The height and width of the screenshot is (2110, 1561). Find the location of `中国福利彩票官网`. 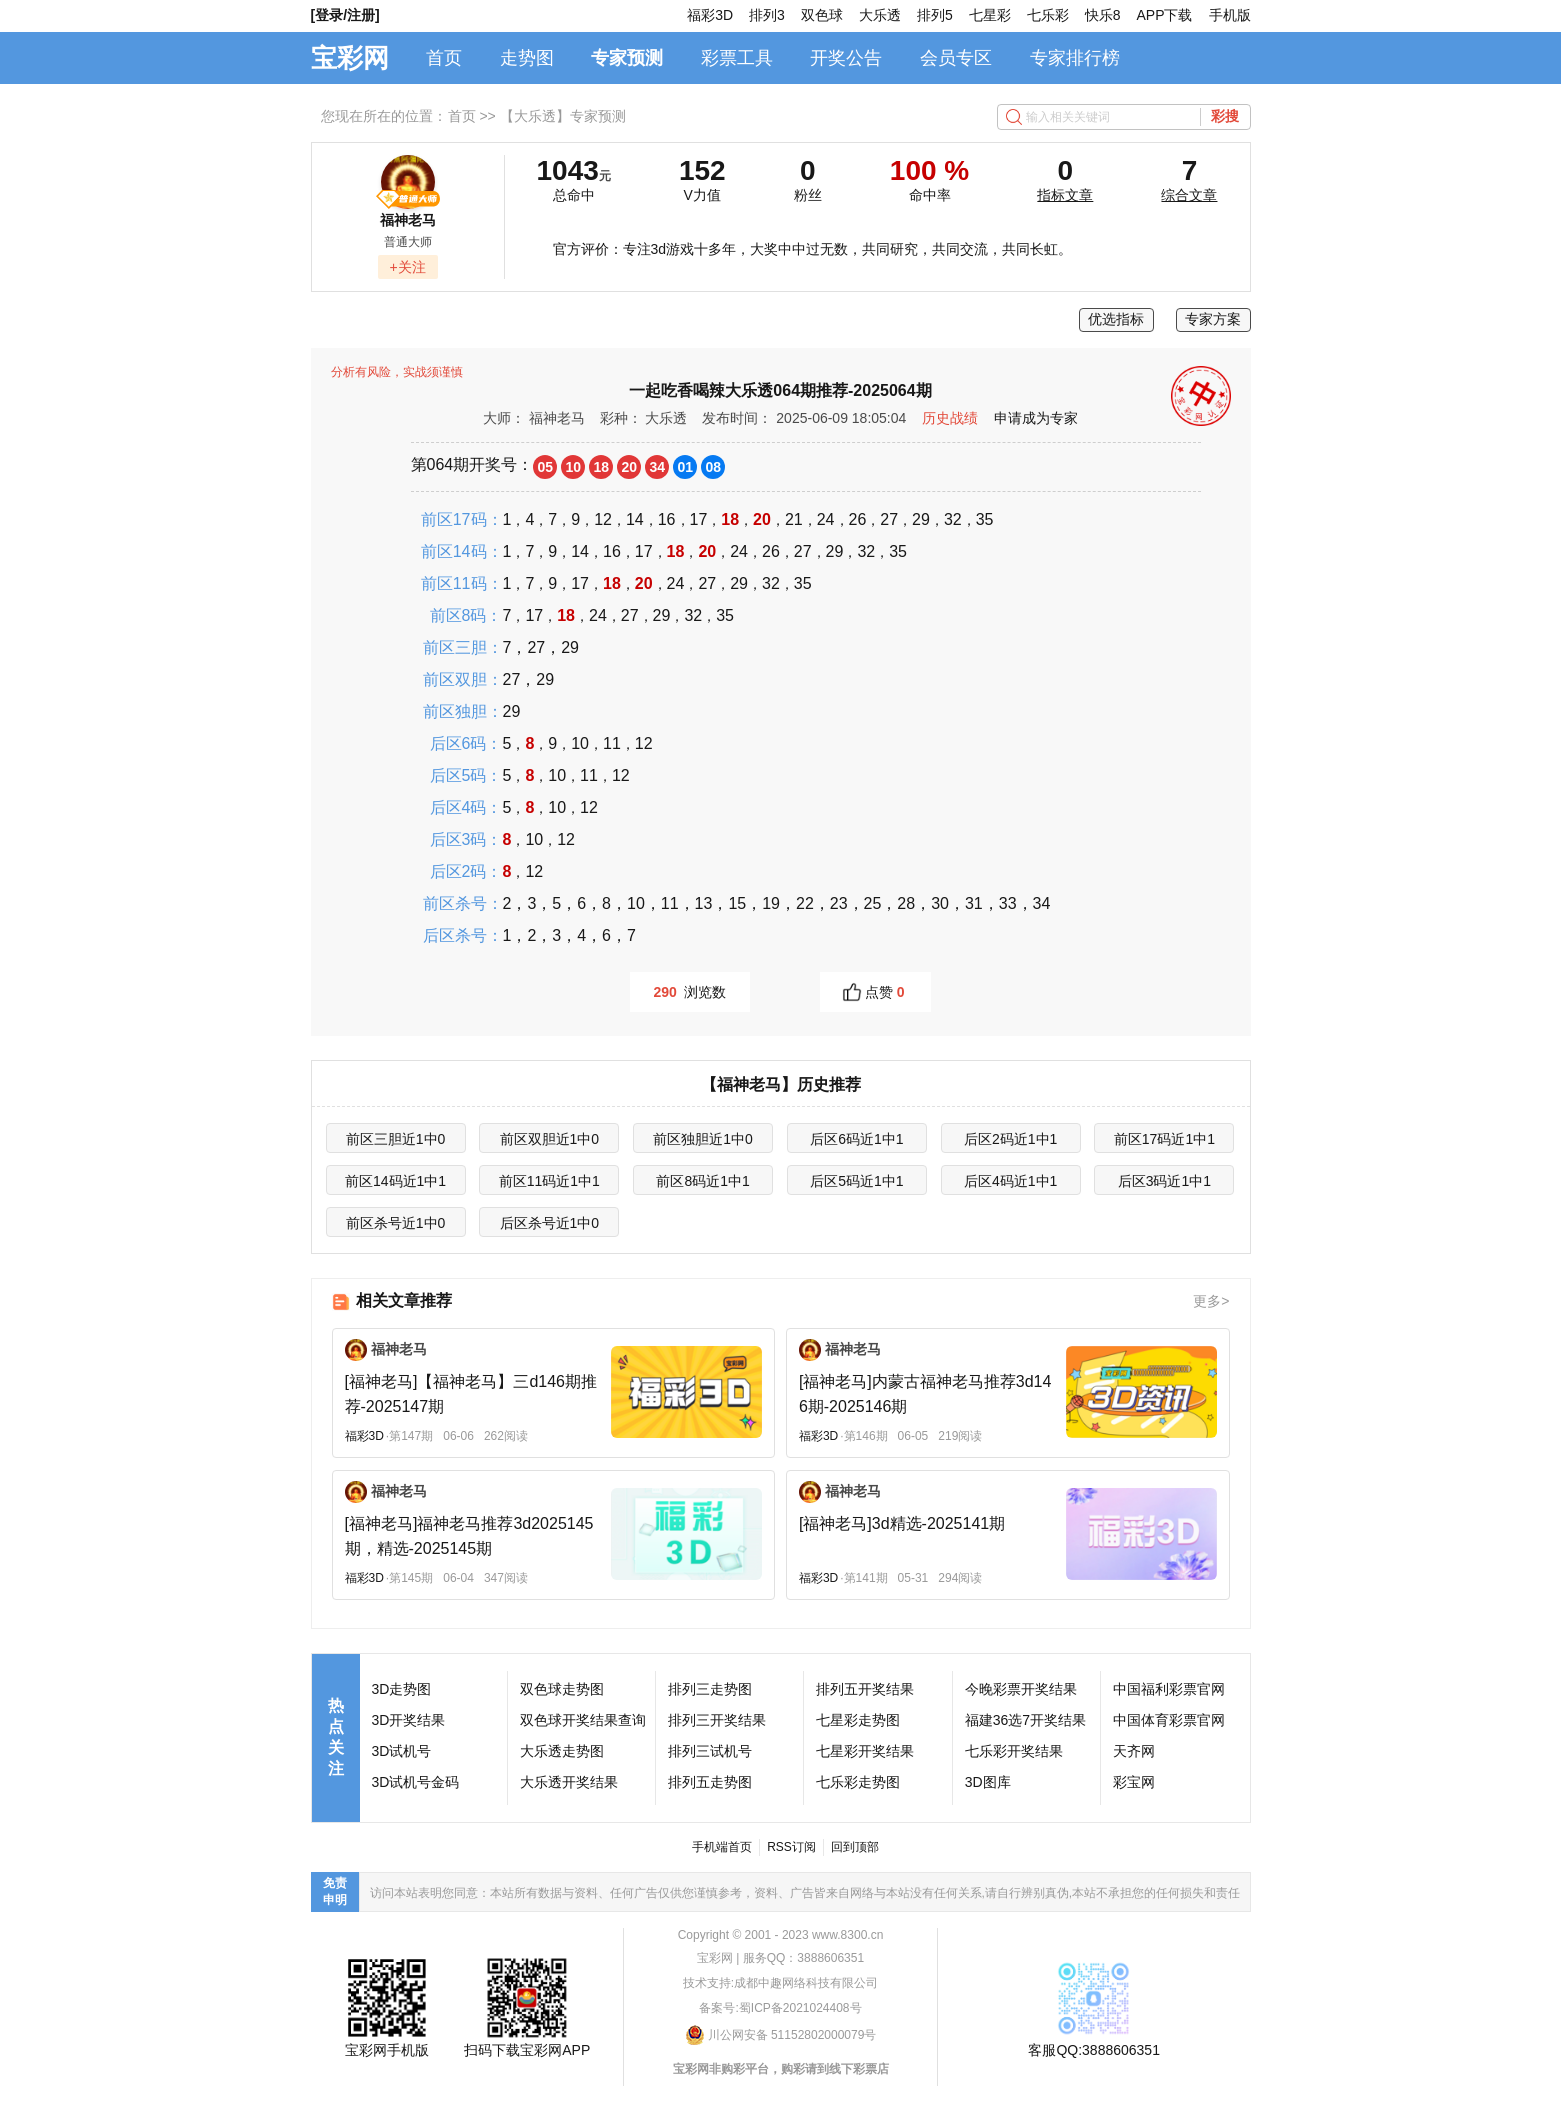

中国福利彩票官网 is located at coordinates (1169, 1689).